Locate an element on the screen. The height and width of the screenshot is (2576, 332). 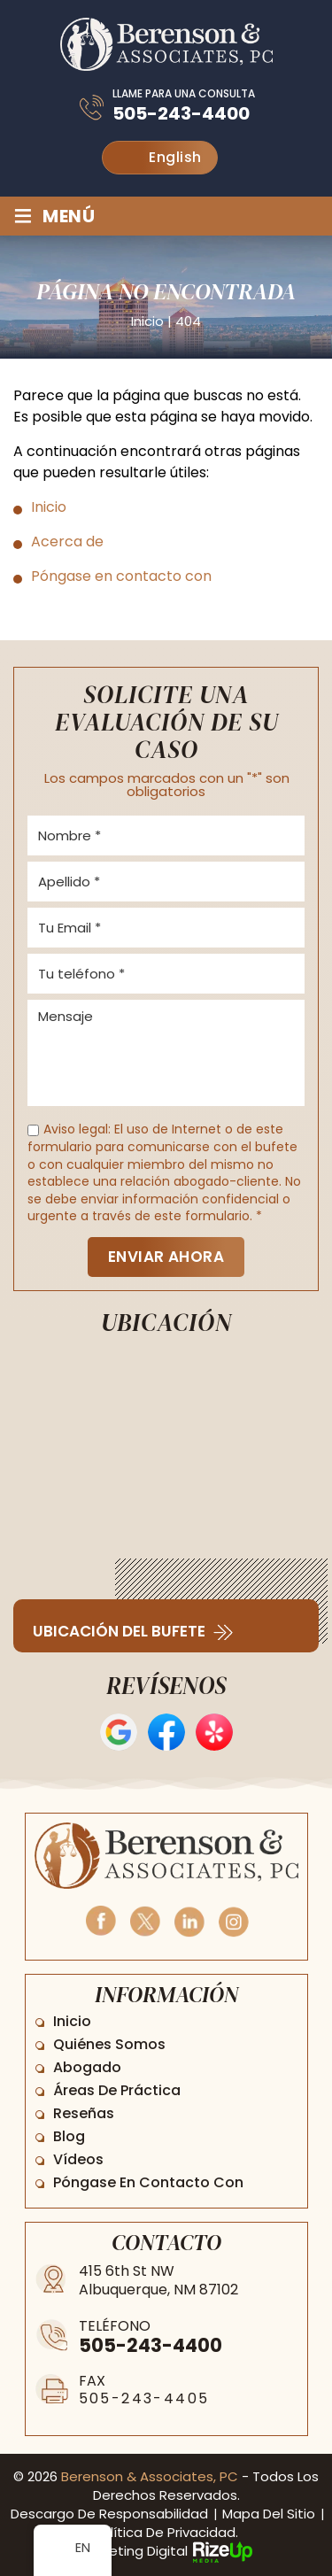
Opiniones de Google is located at coordinates (118, 1732).